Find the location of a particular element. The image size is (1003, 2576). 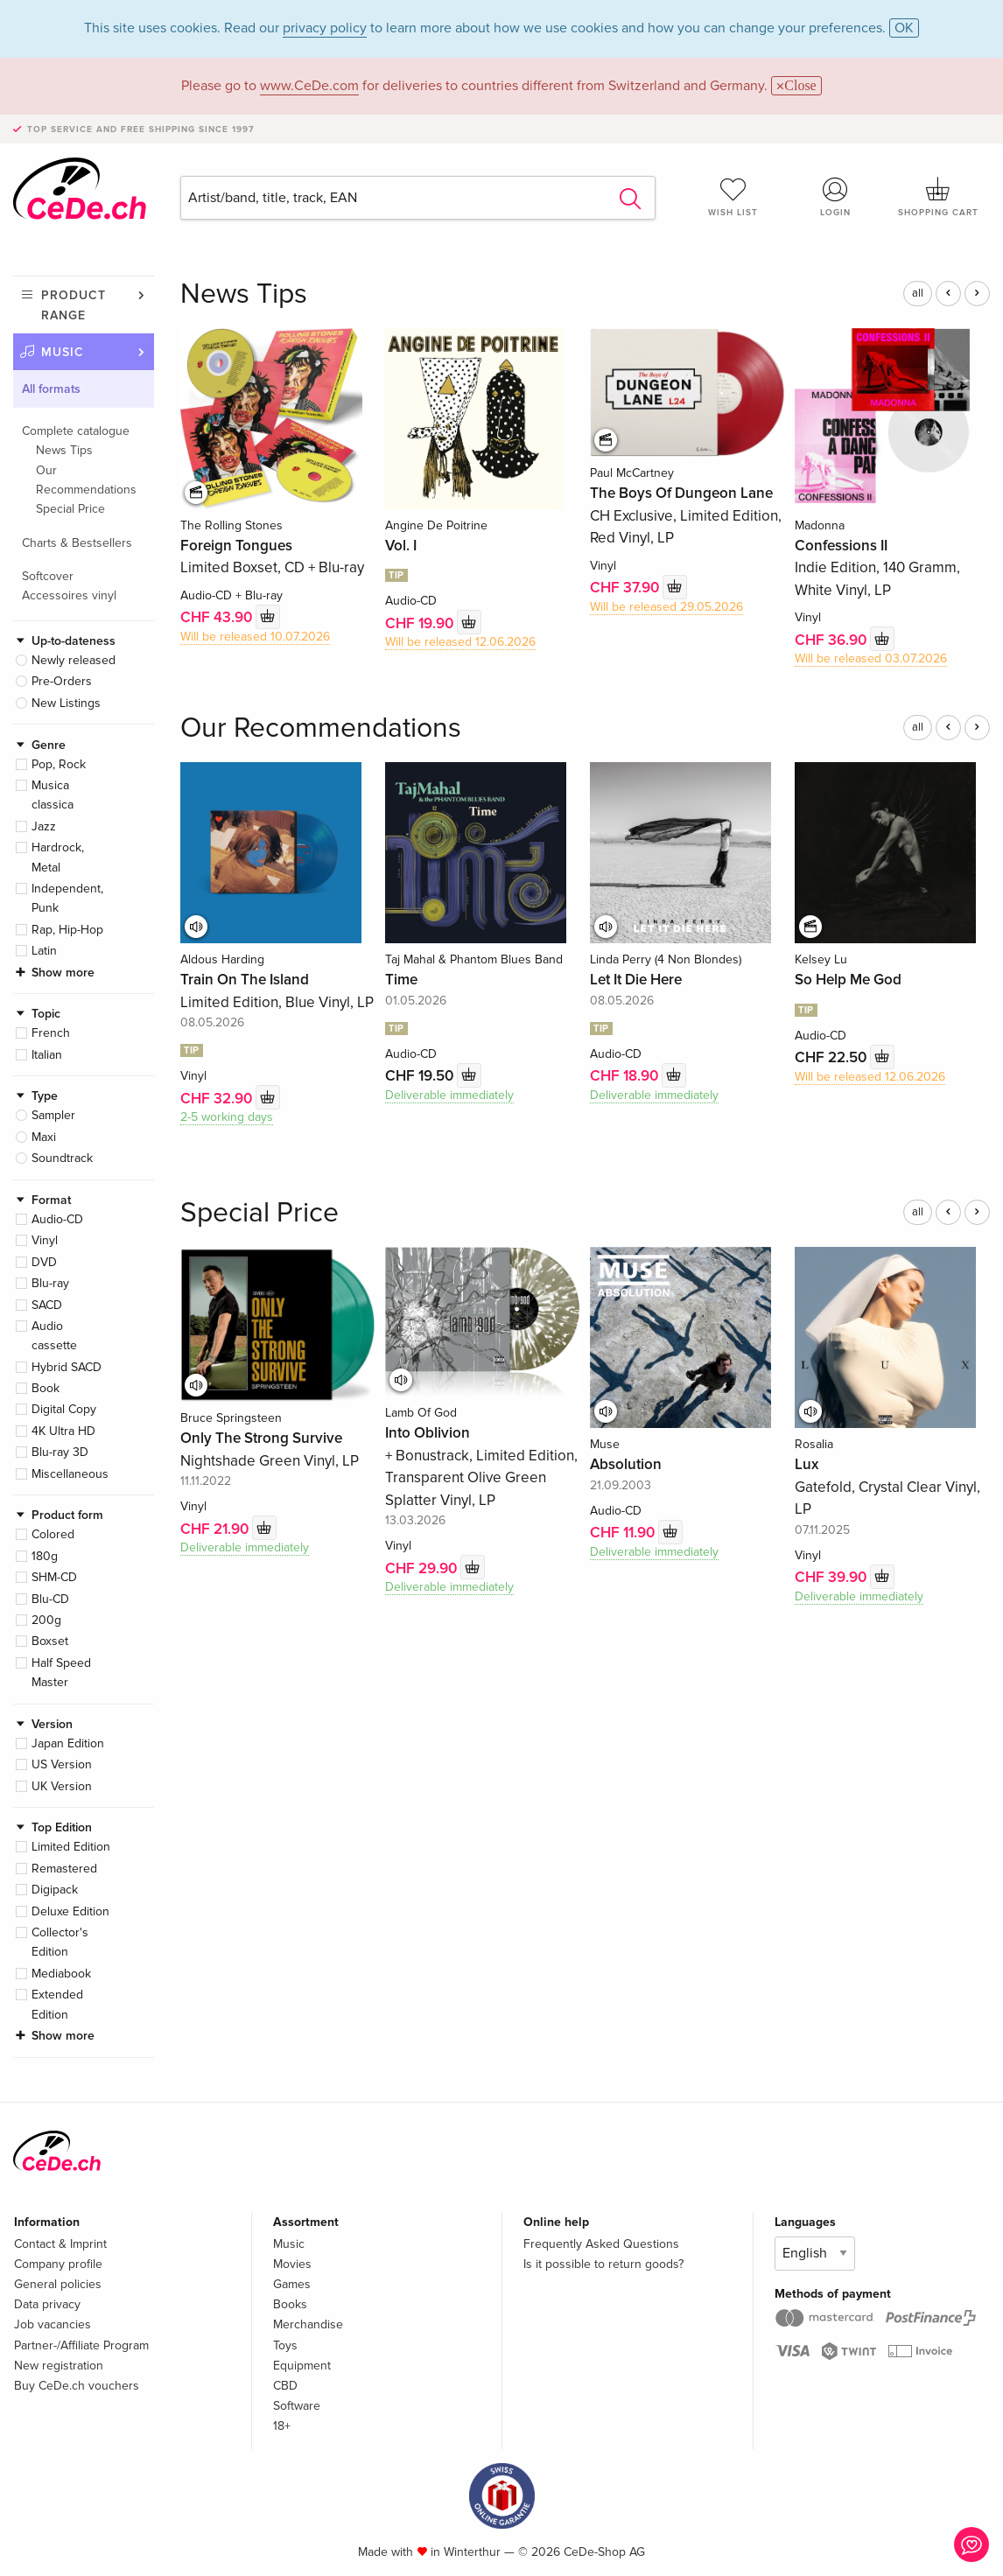

Boxset is located at coordinates (50, 1641).